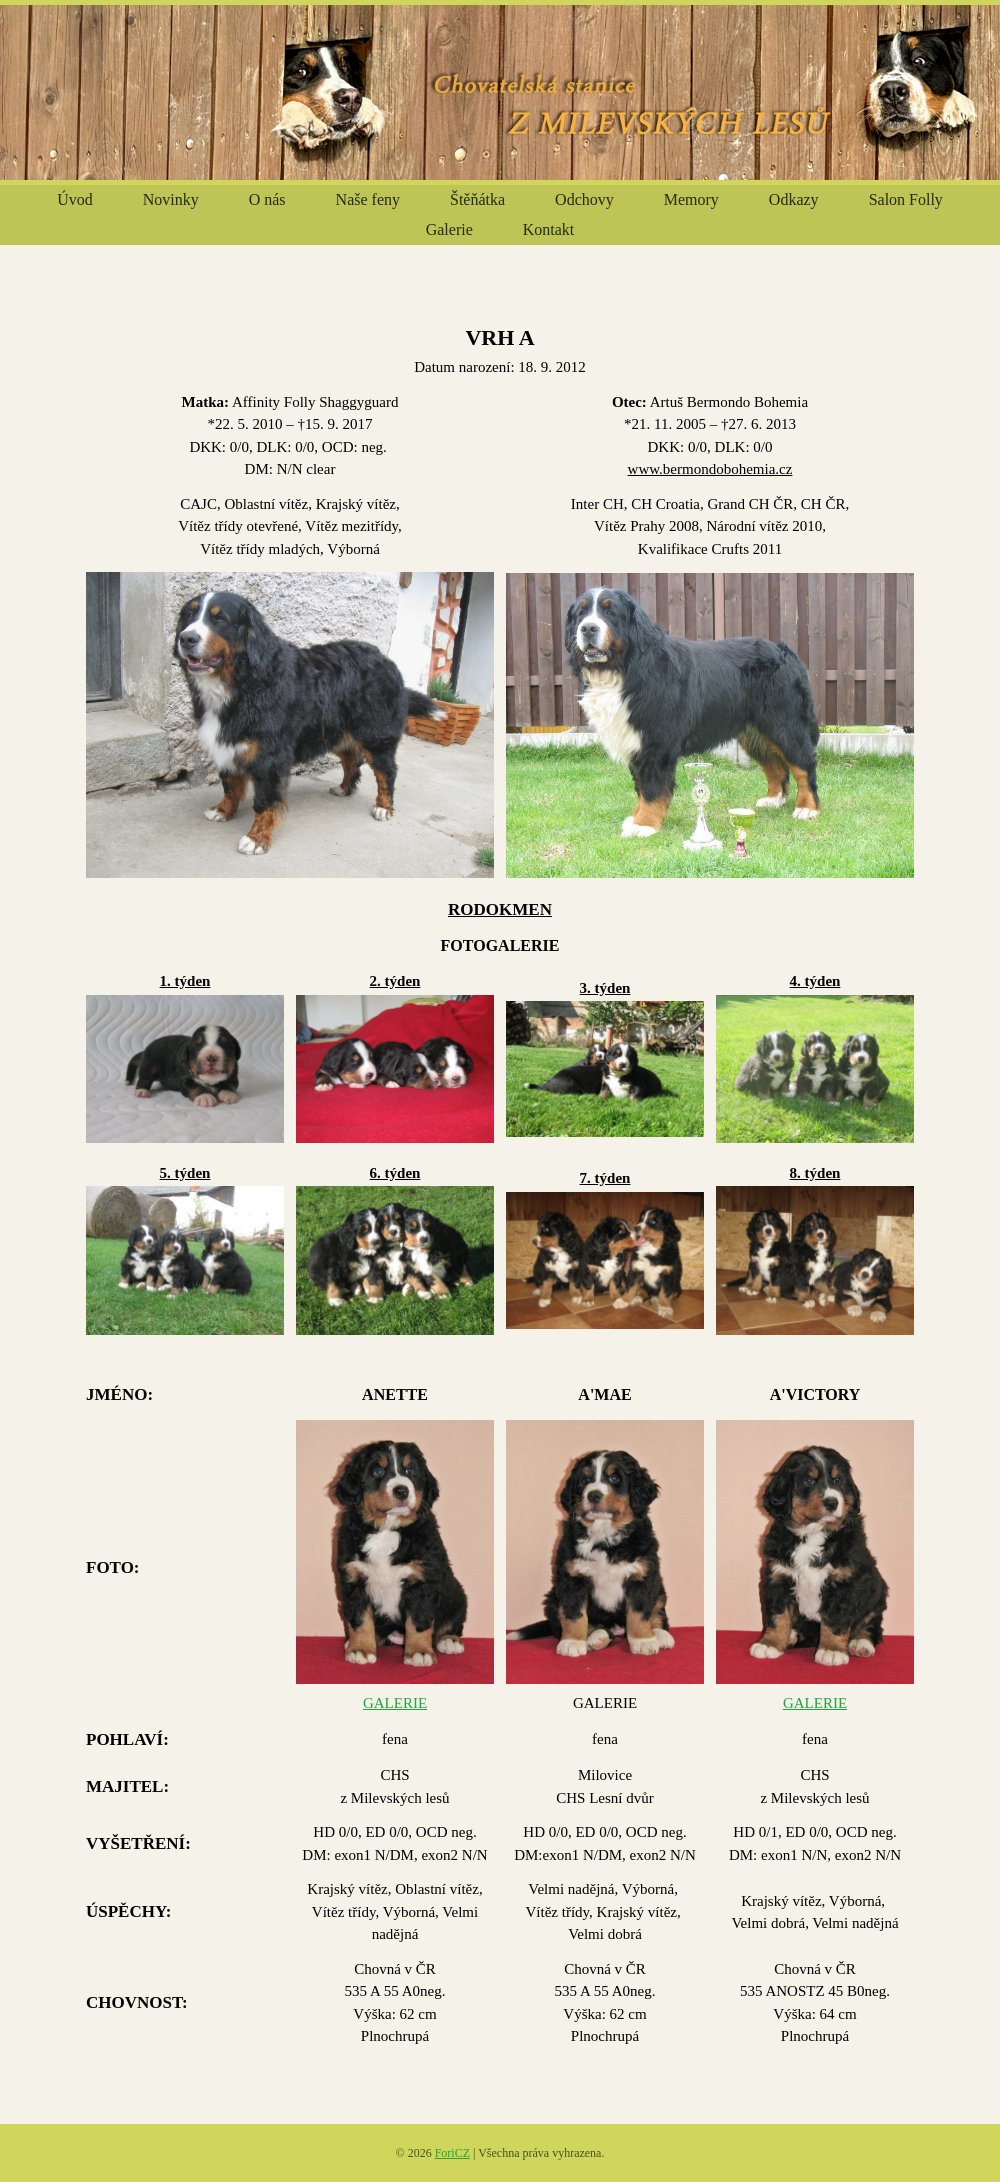  I want to click on Salon Folly, so click(906, 199).